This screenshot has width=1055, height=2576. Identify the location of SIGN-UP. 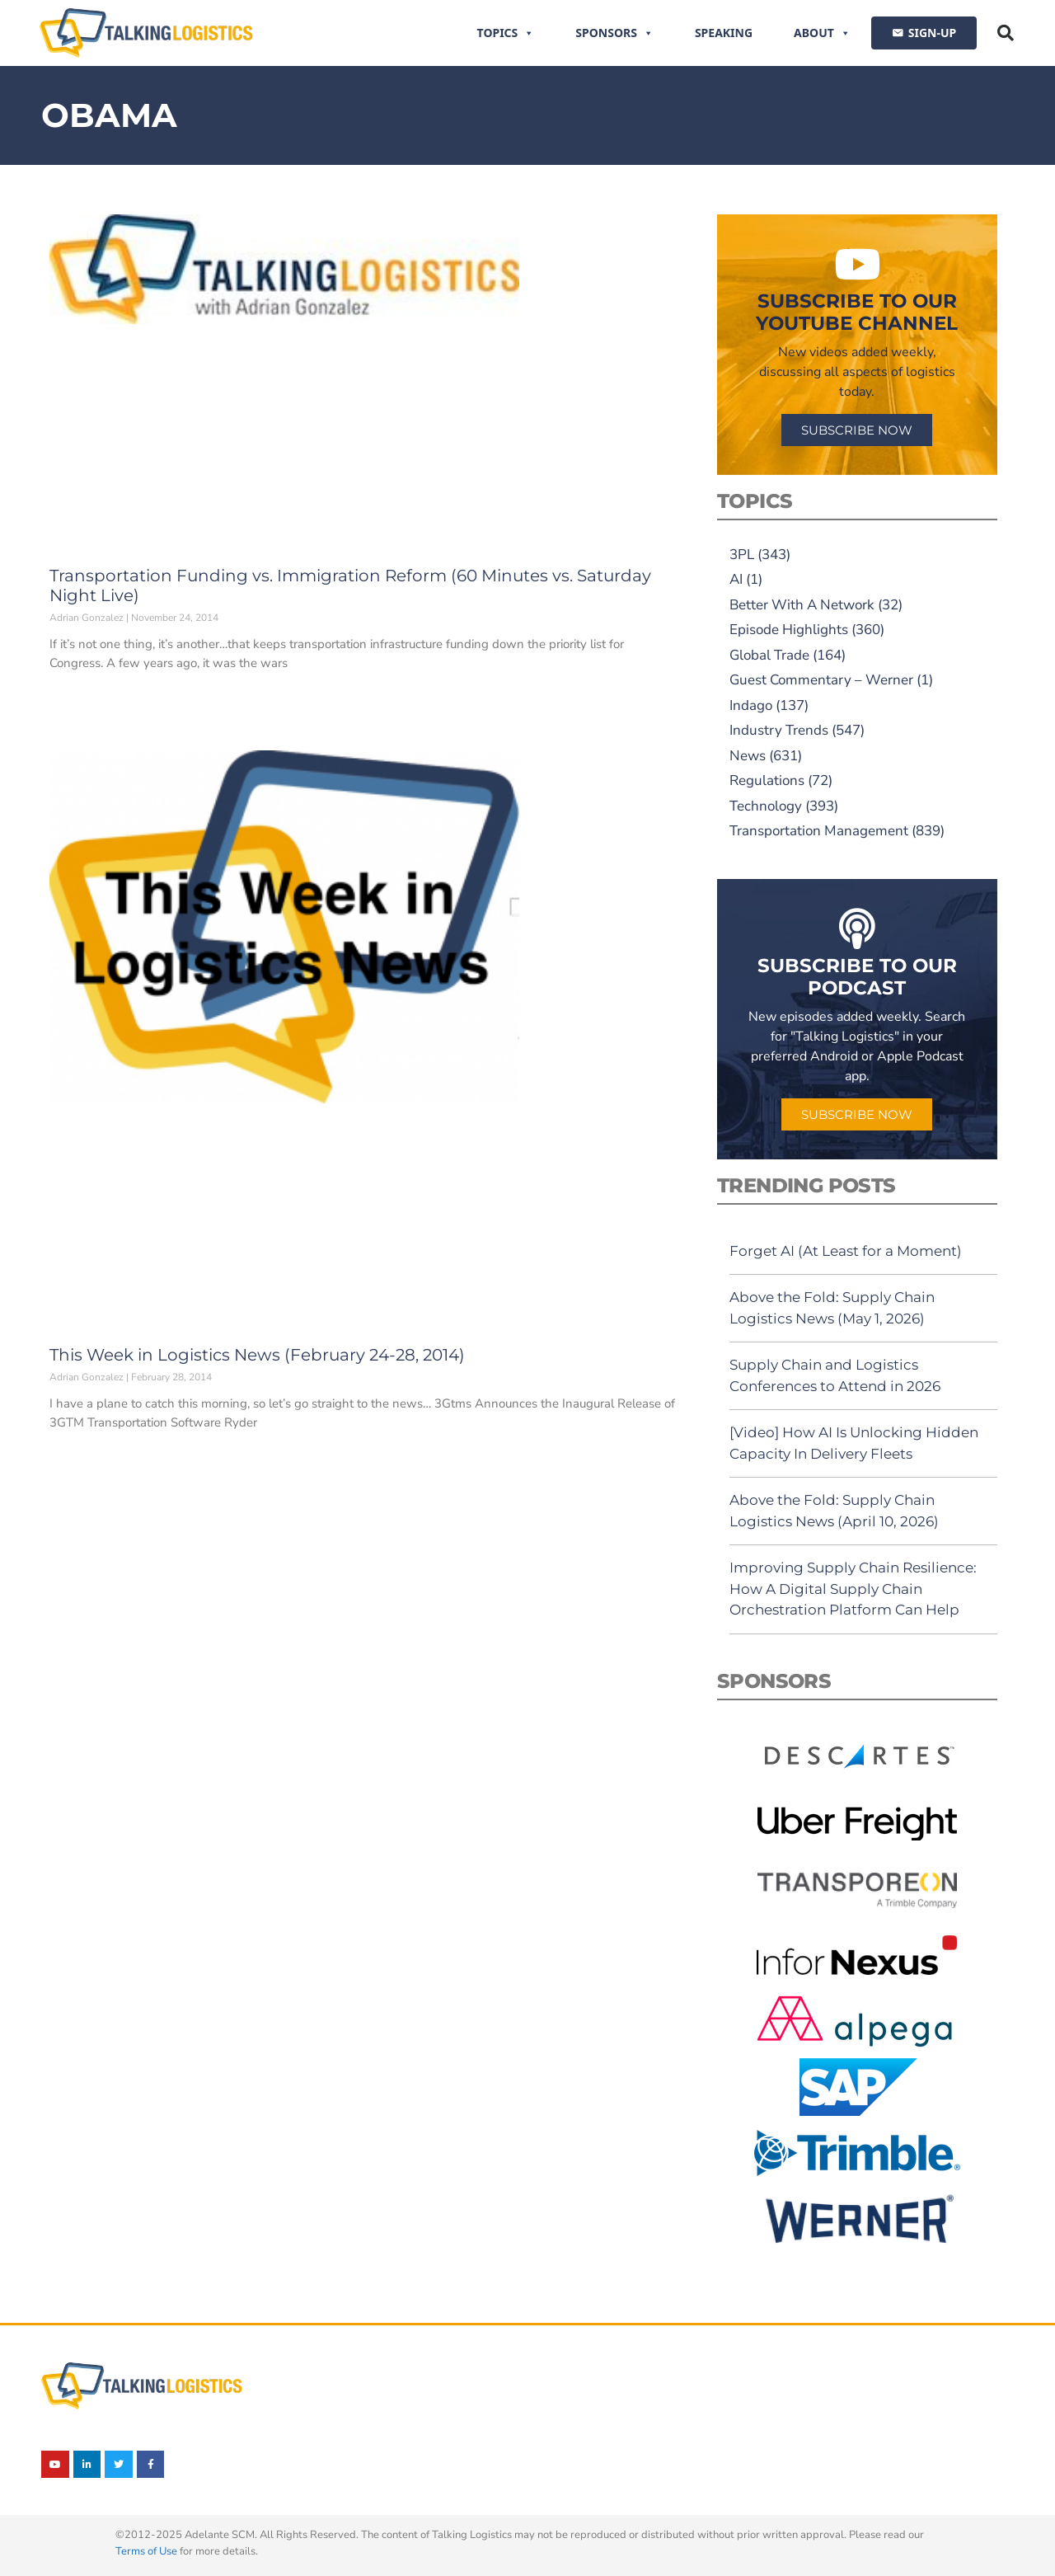
(932, 32).